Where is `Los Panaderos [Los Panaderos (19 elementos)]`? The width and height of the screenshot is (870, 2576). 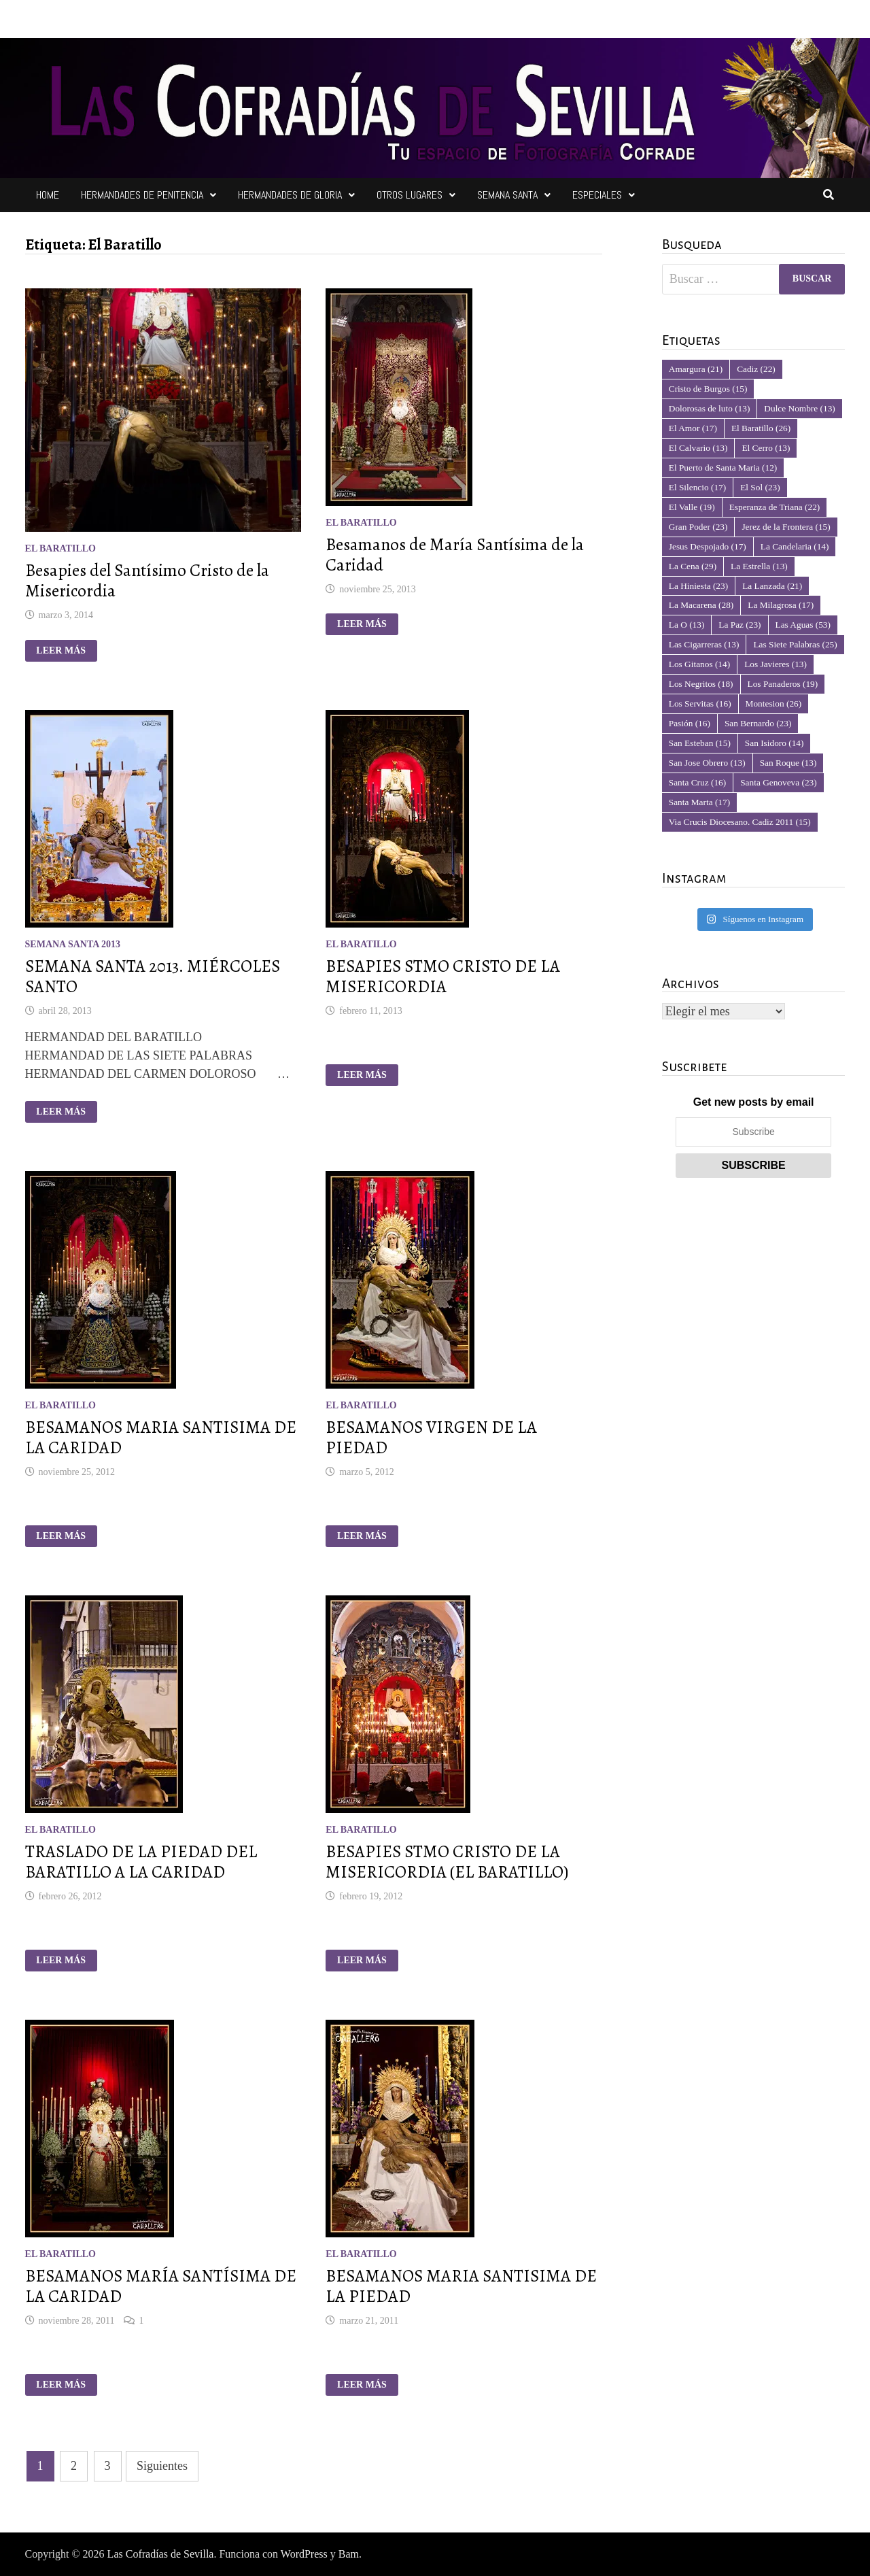 Los Panaderos [Los Panaderos (19 elementos)] is located at coordinates (783, 684).